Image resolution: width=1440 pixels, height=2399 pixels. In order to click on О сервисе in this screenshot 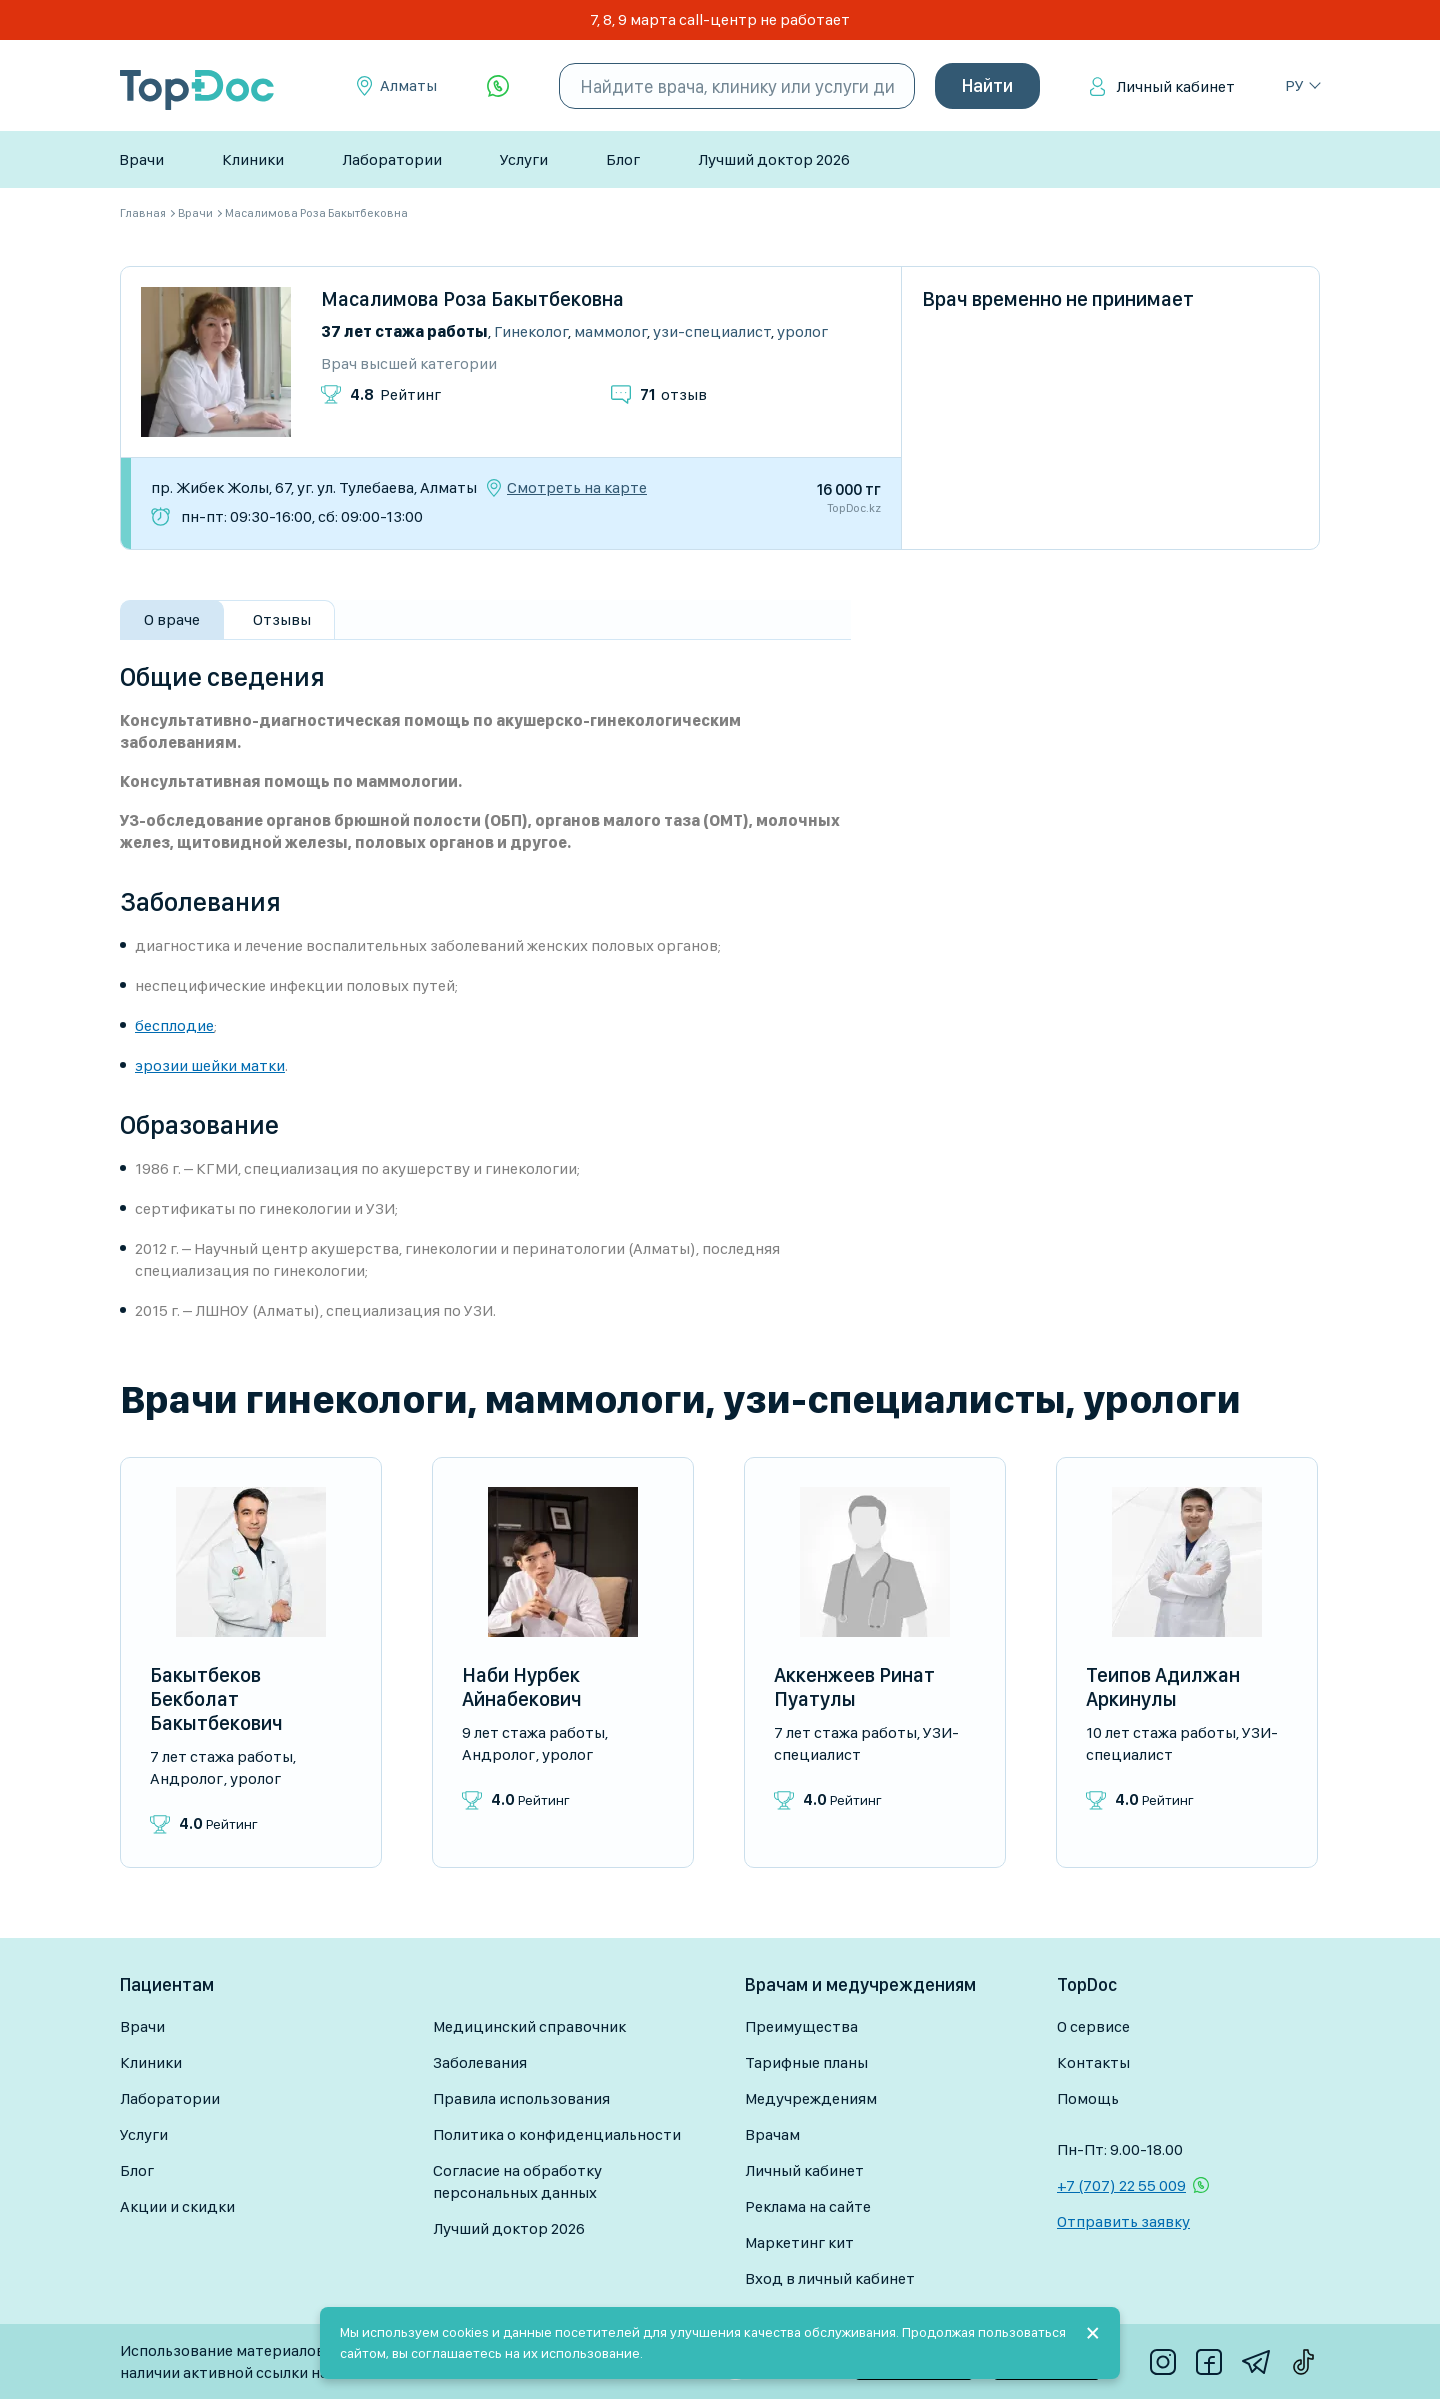, I will do `click(1093, 2026)`.